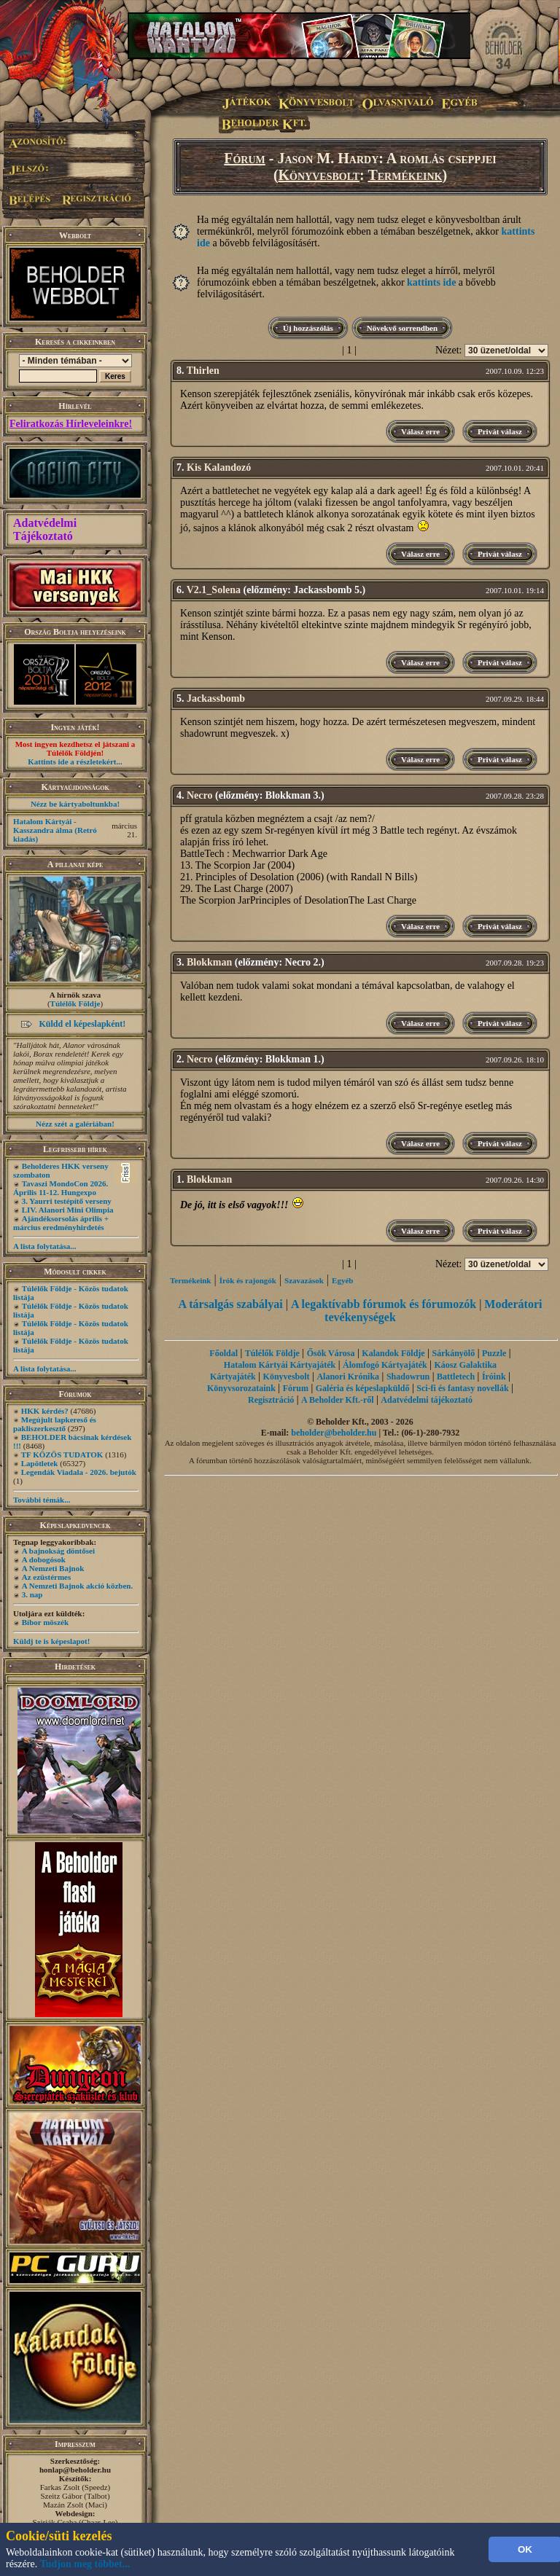 The height and width of the screenshot is (2576, 560). I want to click on Szavazások, so click(304, 1280).